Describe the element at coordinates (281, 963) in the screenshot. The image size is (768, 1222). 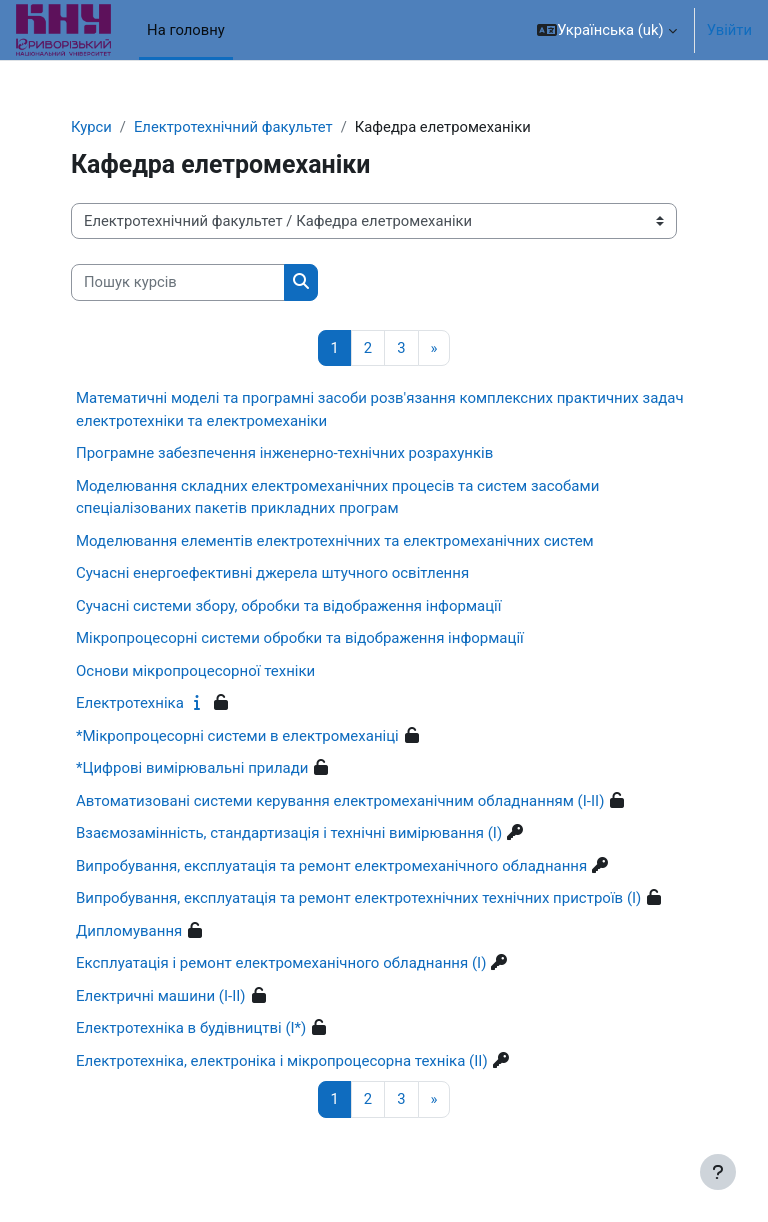
I see `Експлуатація і ремонт електромеханічного обладнання (I)` at that location.